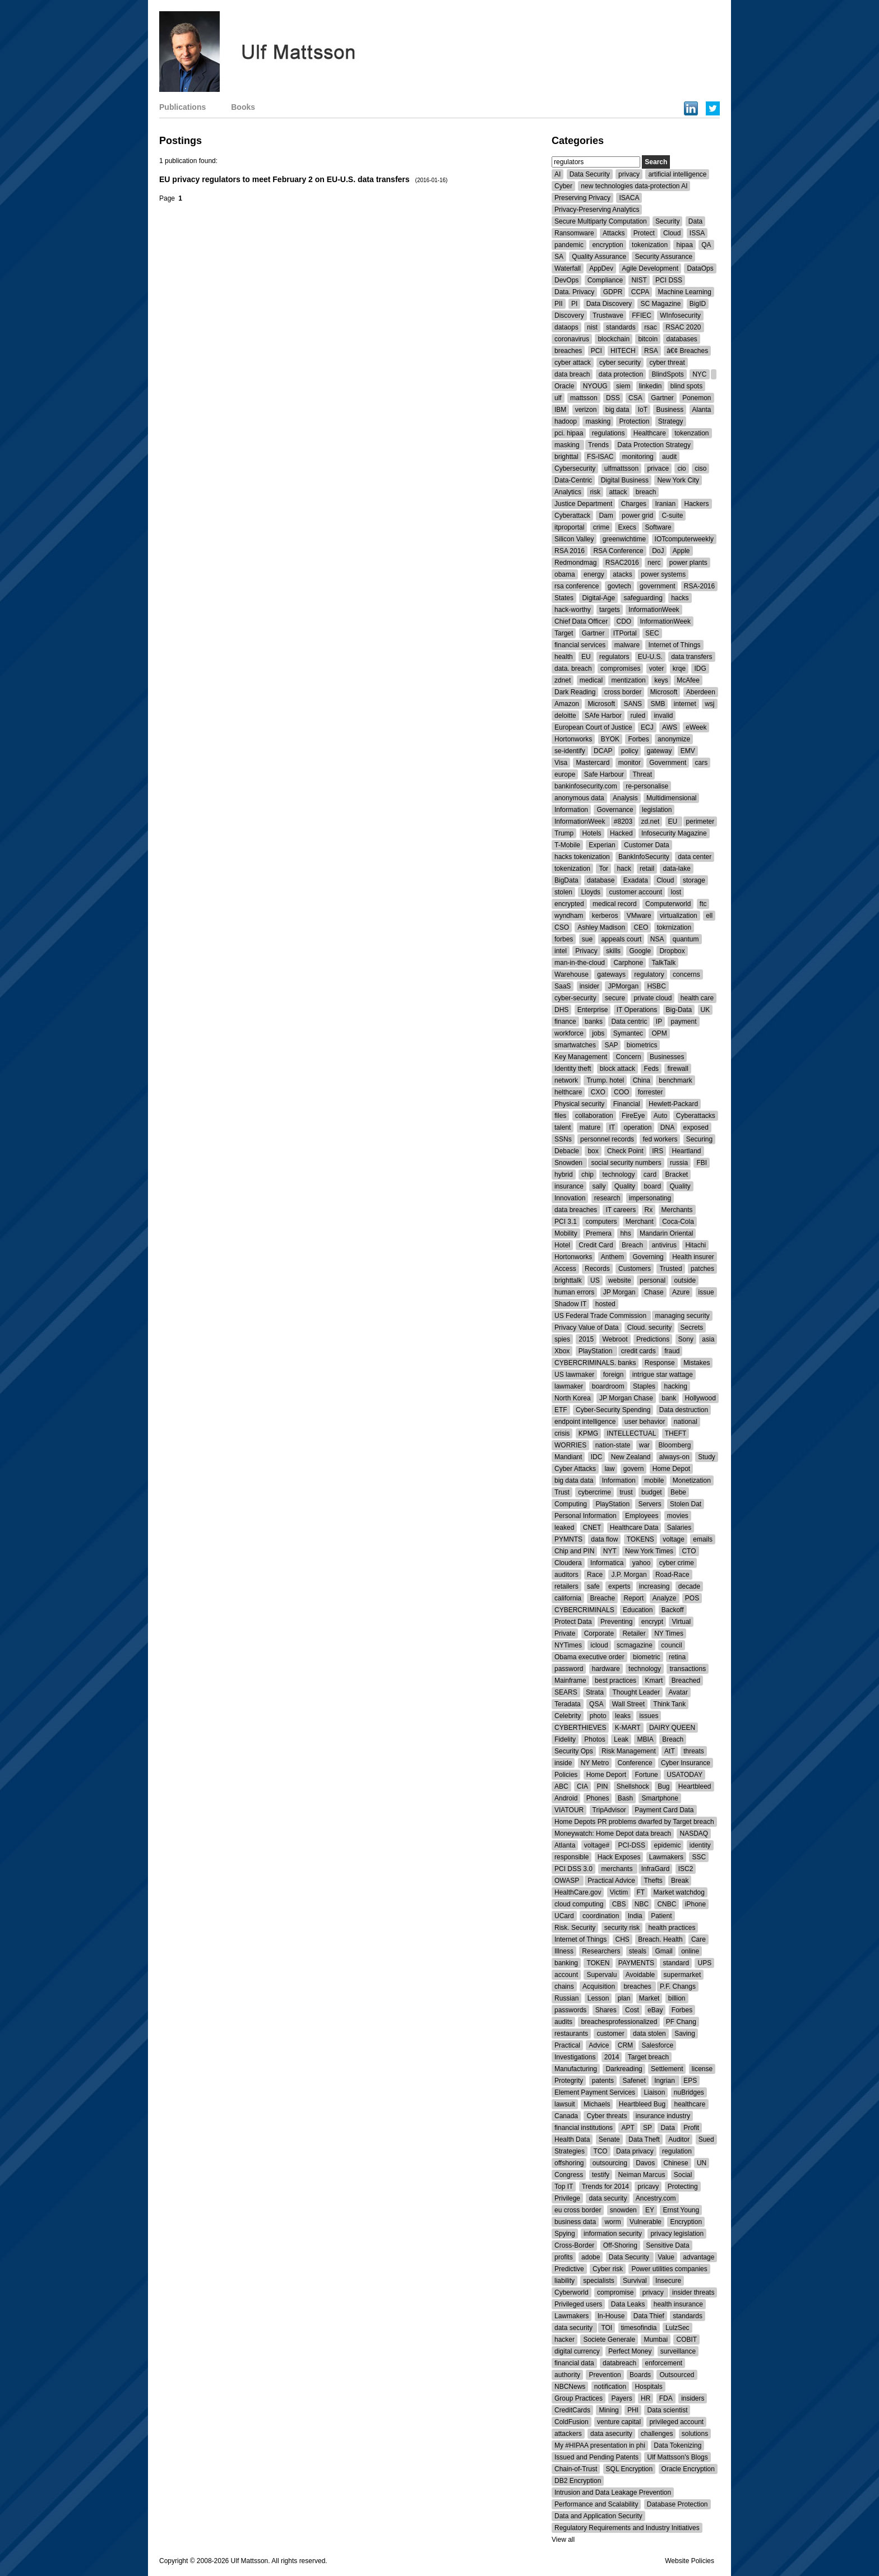  I want to click on financial data, so click(574, 2363).